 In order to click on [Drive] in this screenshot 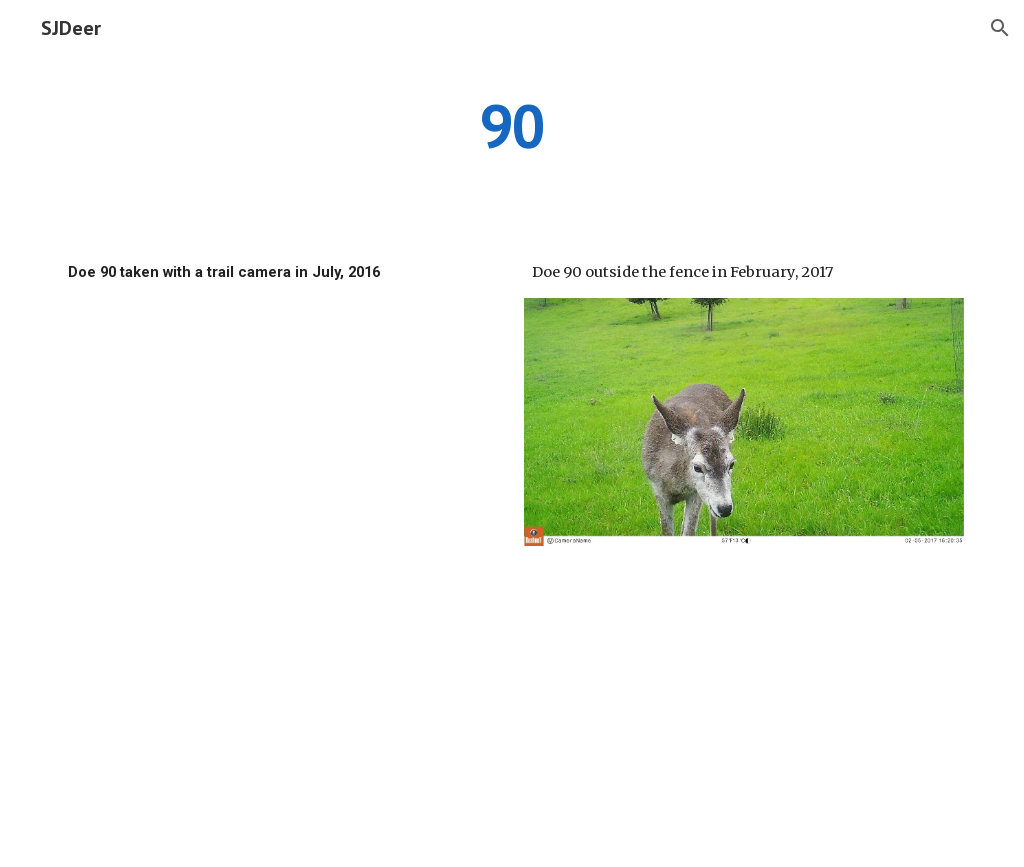, I will do `click(280, 435)`.